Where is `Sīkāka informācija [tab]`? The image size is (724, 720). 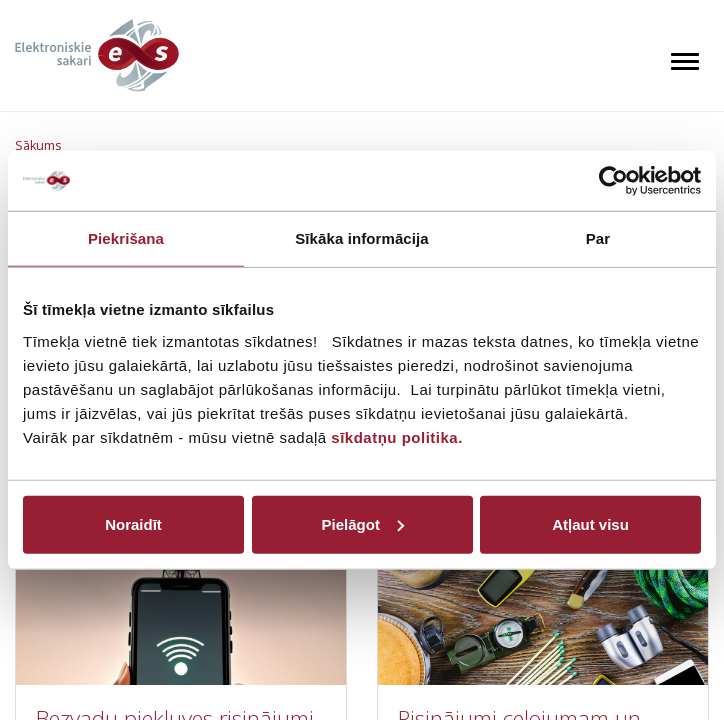
Sīkāka informācija [tab] is located at coordinates (362, 238).